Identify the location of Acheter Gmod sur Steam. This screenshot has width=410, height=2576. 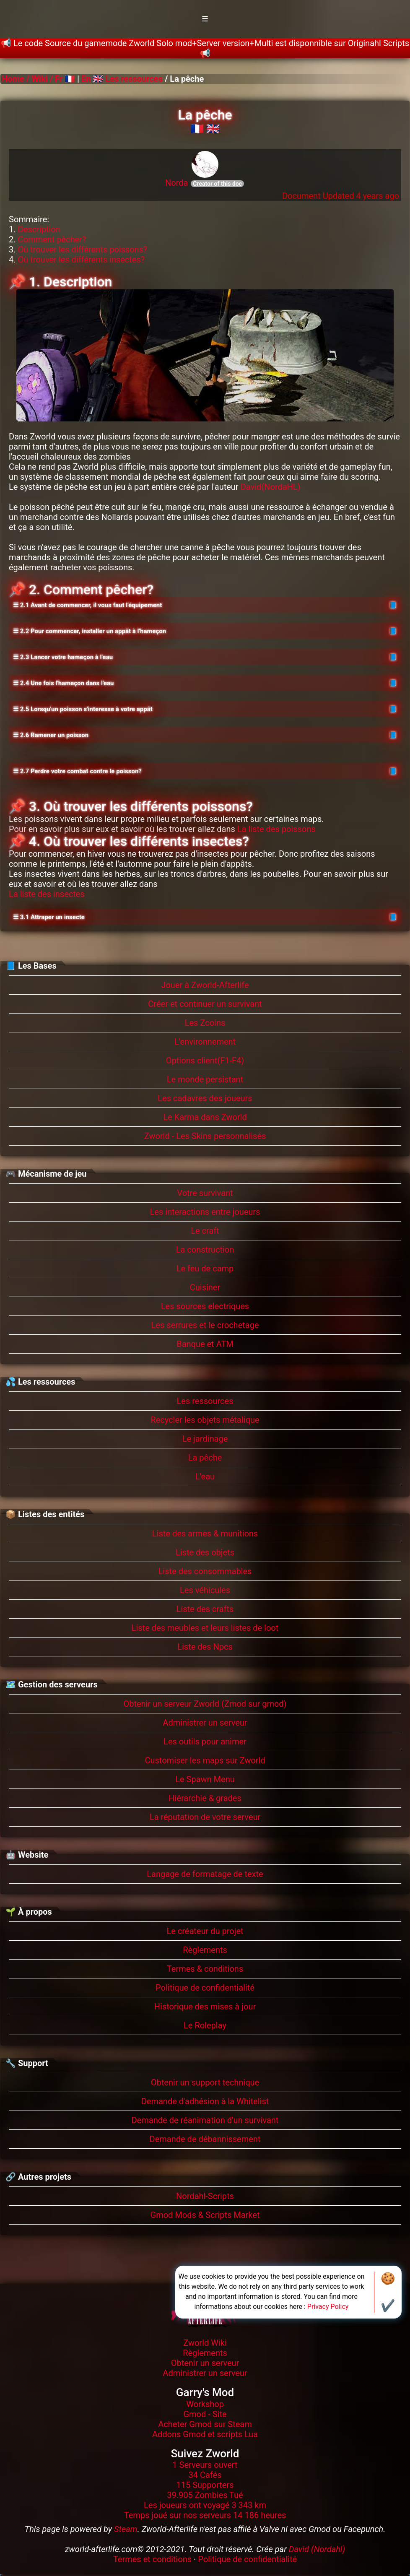
(205, 2424).